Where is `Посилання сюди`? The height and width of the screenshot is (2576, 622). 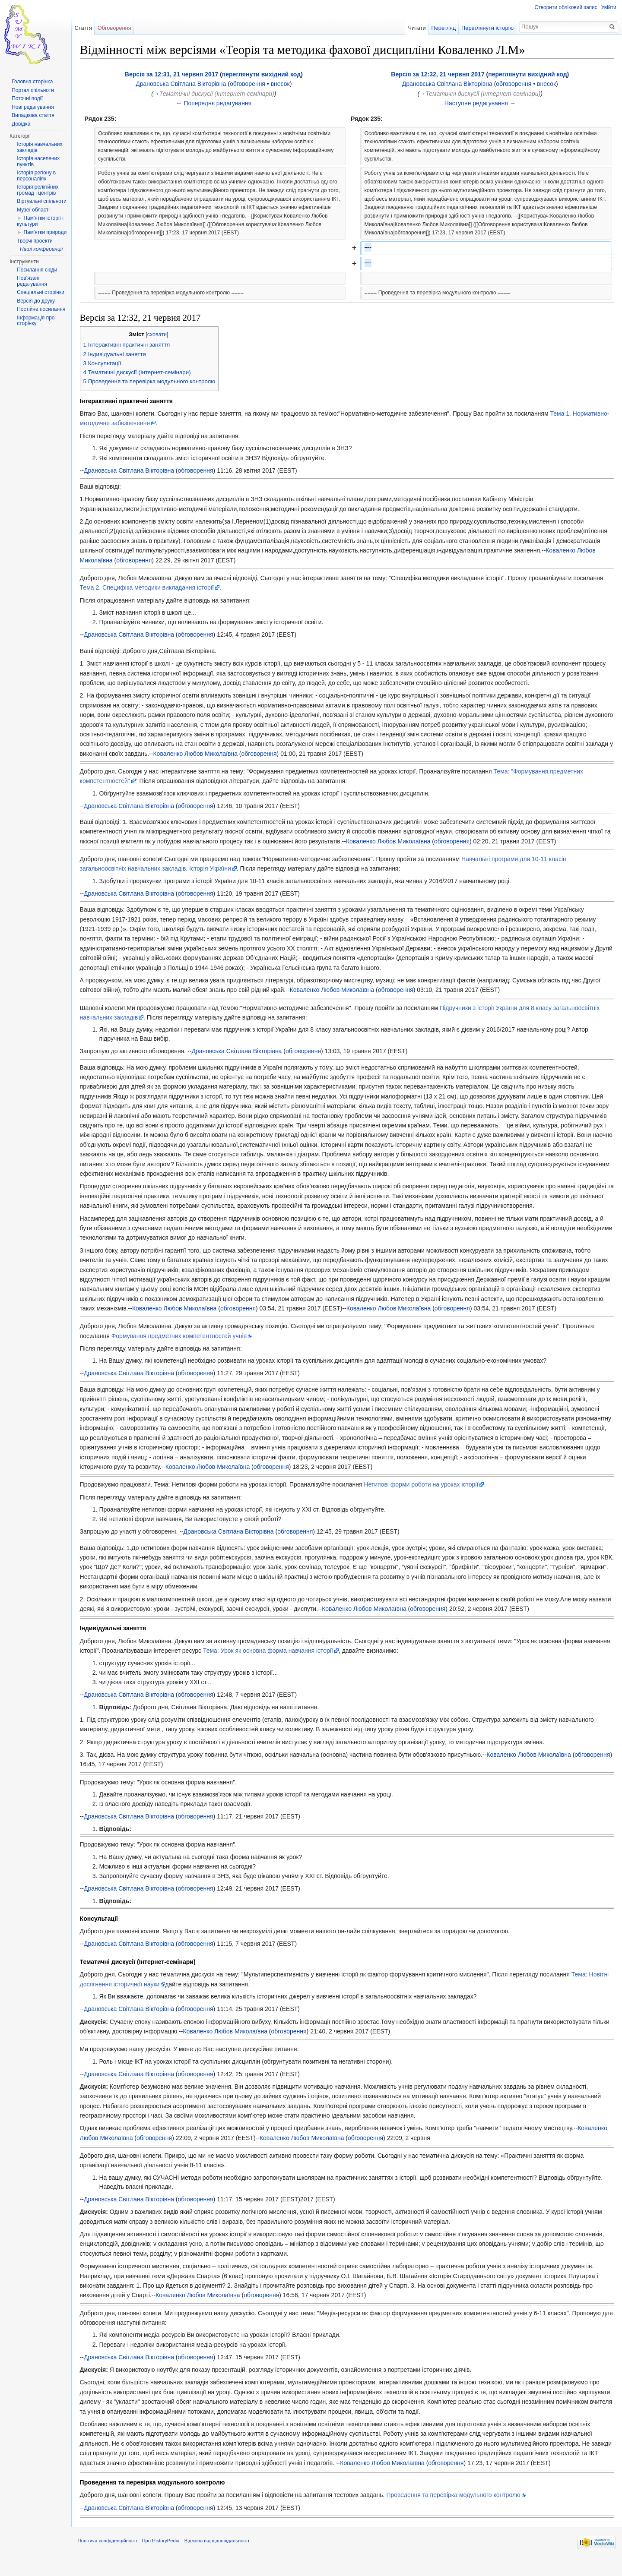
Посилання сюди is located at coordinates (37, 270).